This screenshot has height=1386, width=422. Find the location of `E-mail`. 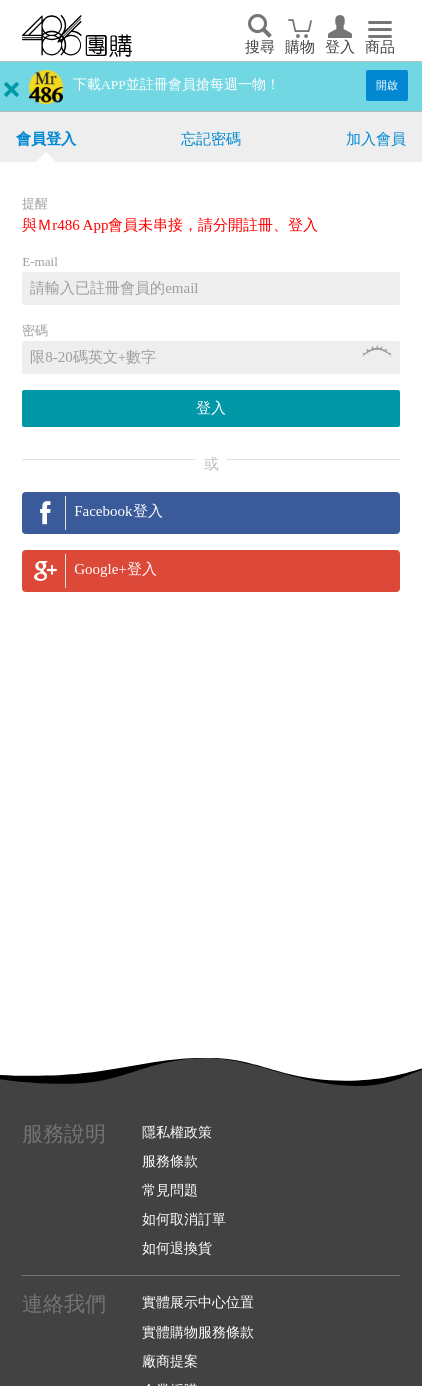

E-mail is located at coordinates (40, 261).